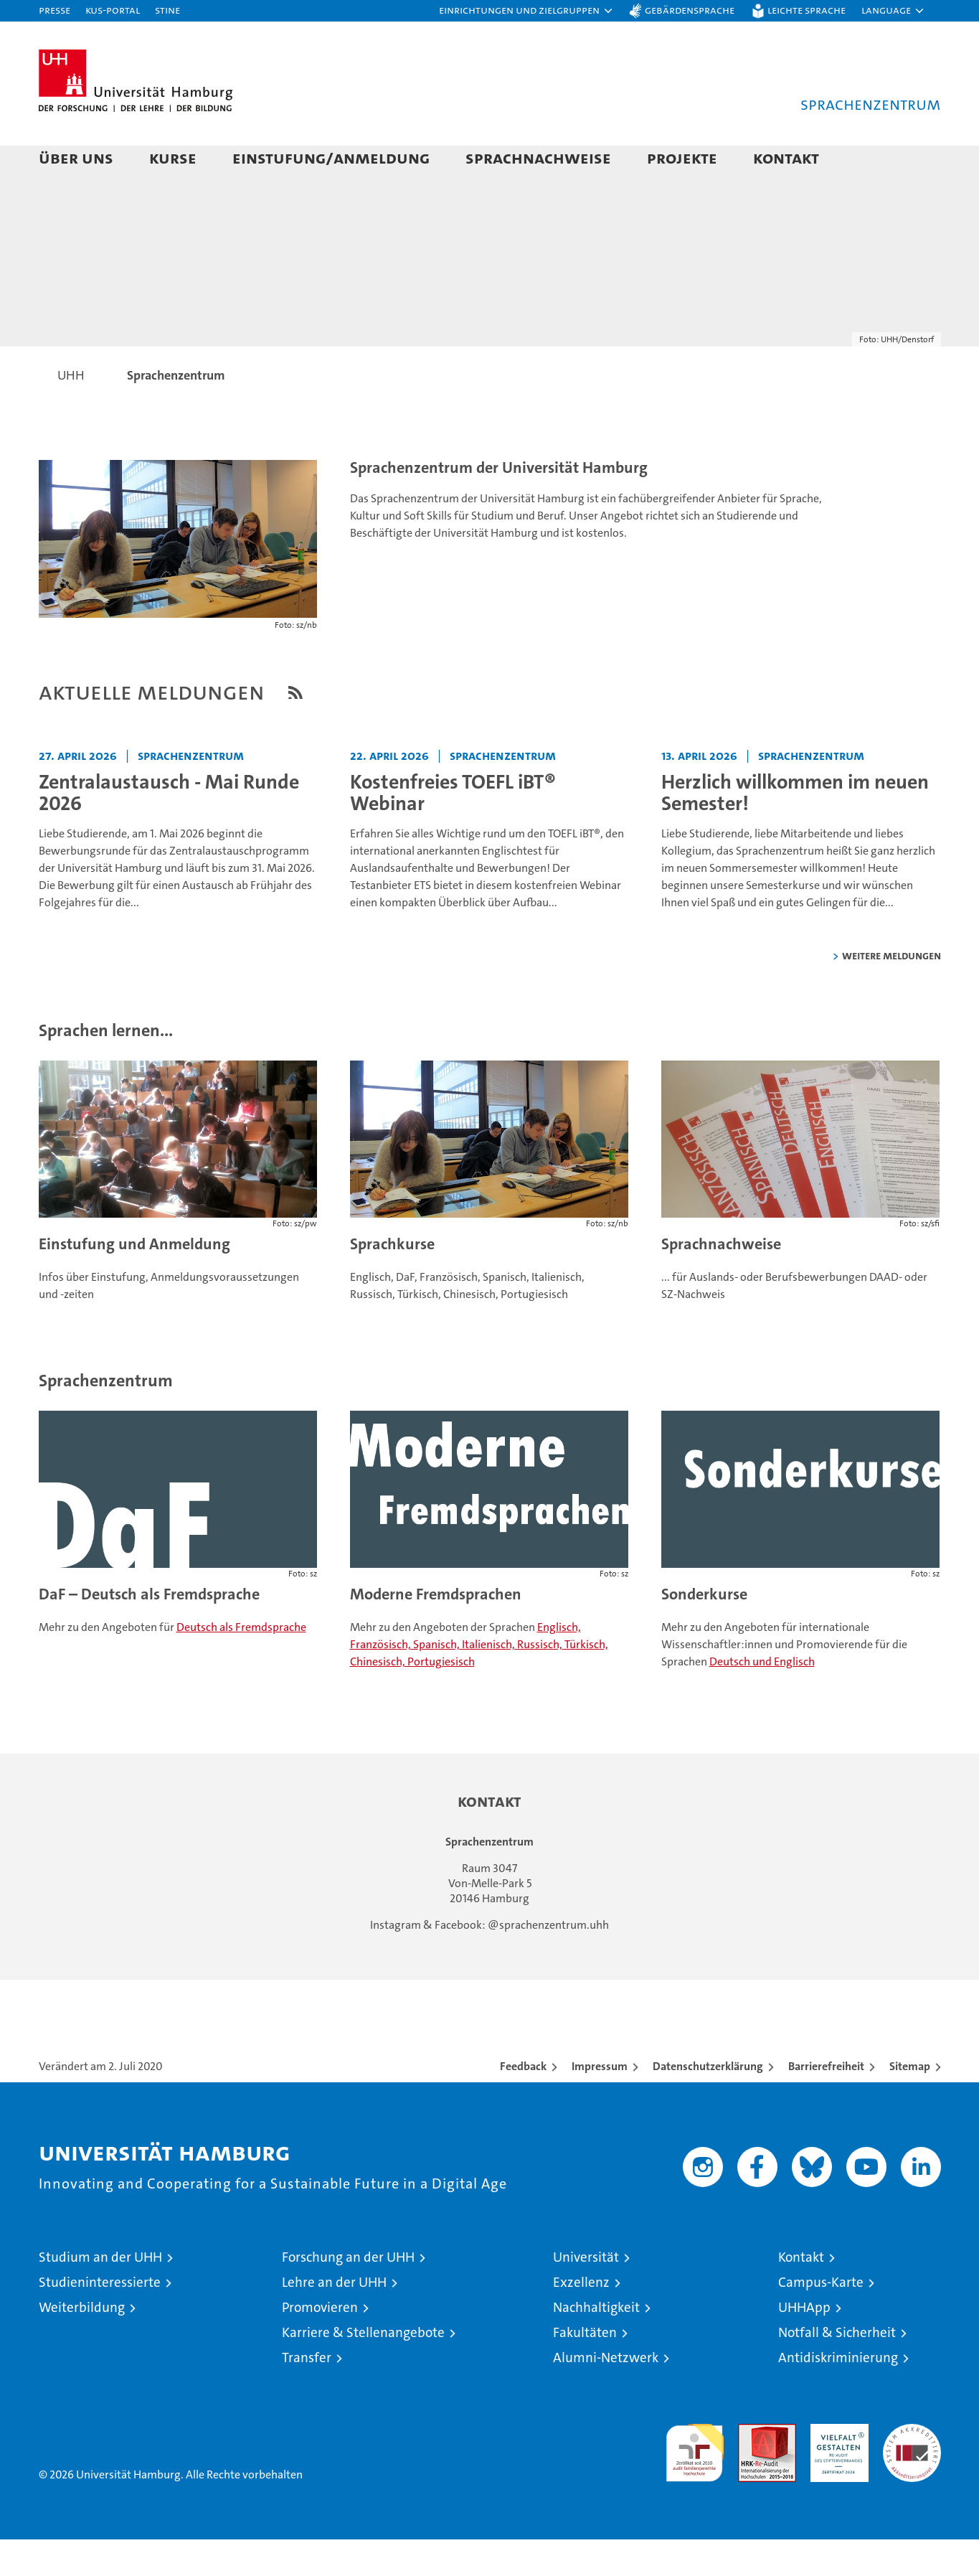  Describe the element at coordinates (821, 2319) in the screenshot. I see `Campus-Karte` at that location.